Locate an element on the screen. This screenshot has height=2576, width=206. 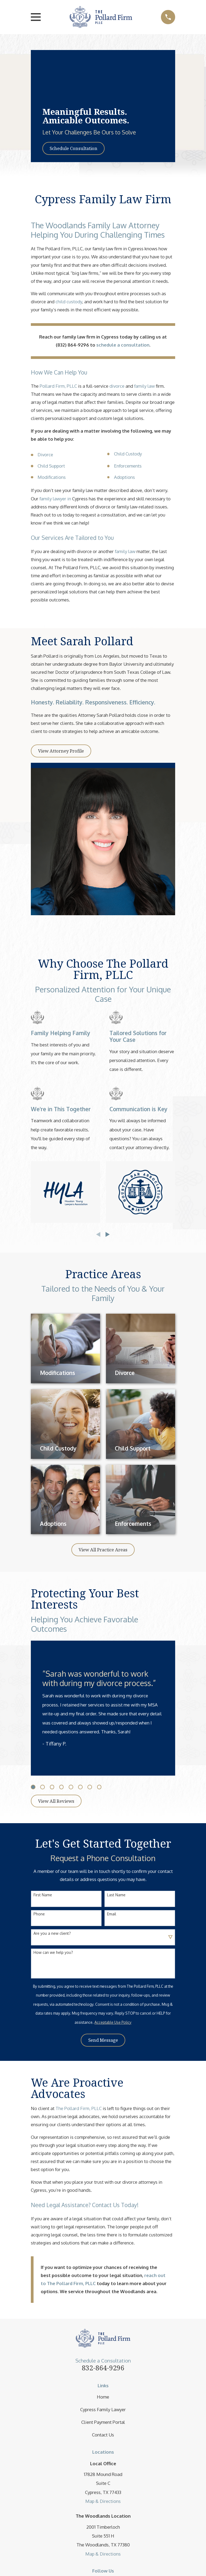
family law is located at coordinates (144, 386).